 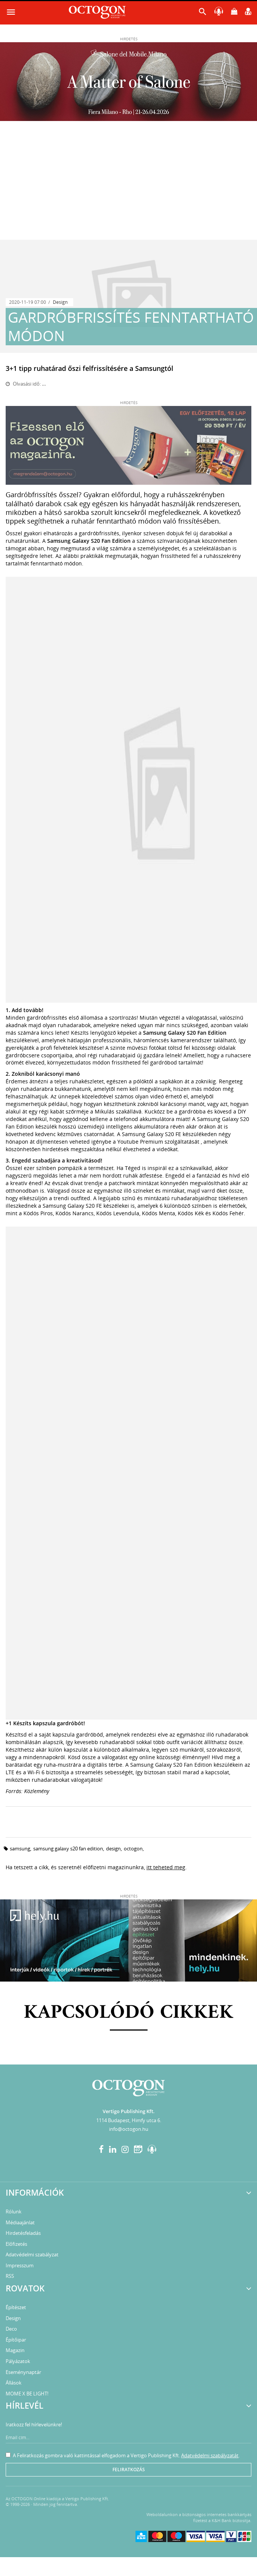 What do you see at coordinates (133, 1848) in the screenshot?
I see `Octogon` at bounding box center [133, 1848].